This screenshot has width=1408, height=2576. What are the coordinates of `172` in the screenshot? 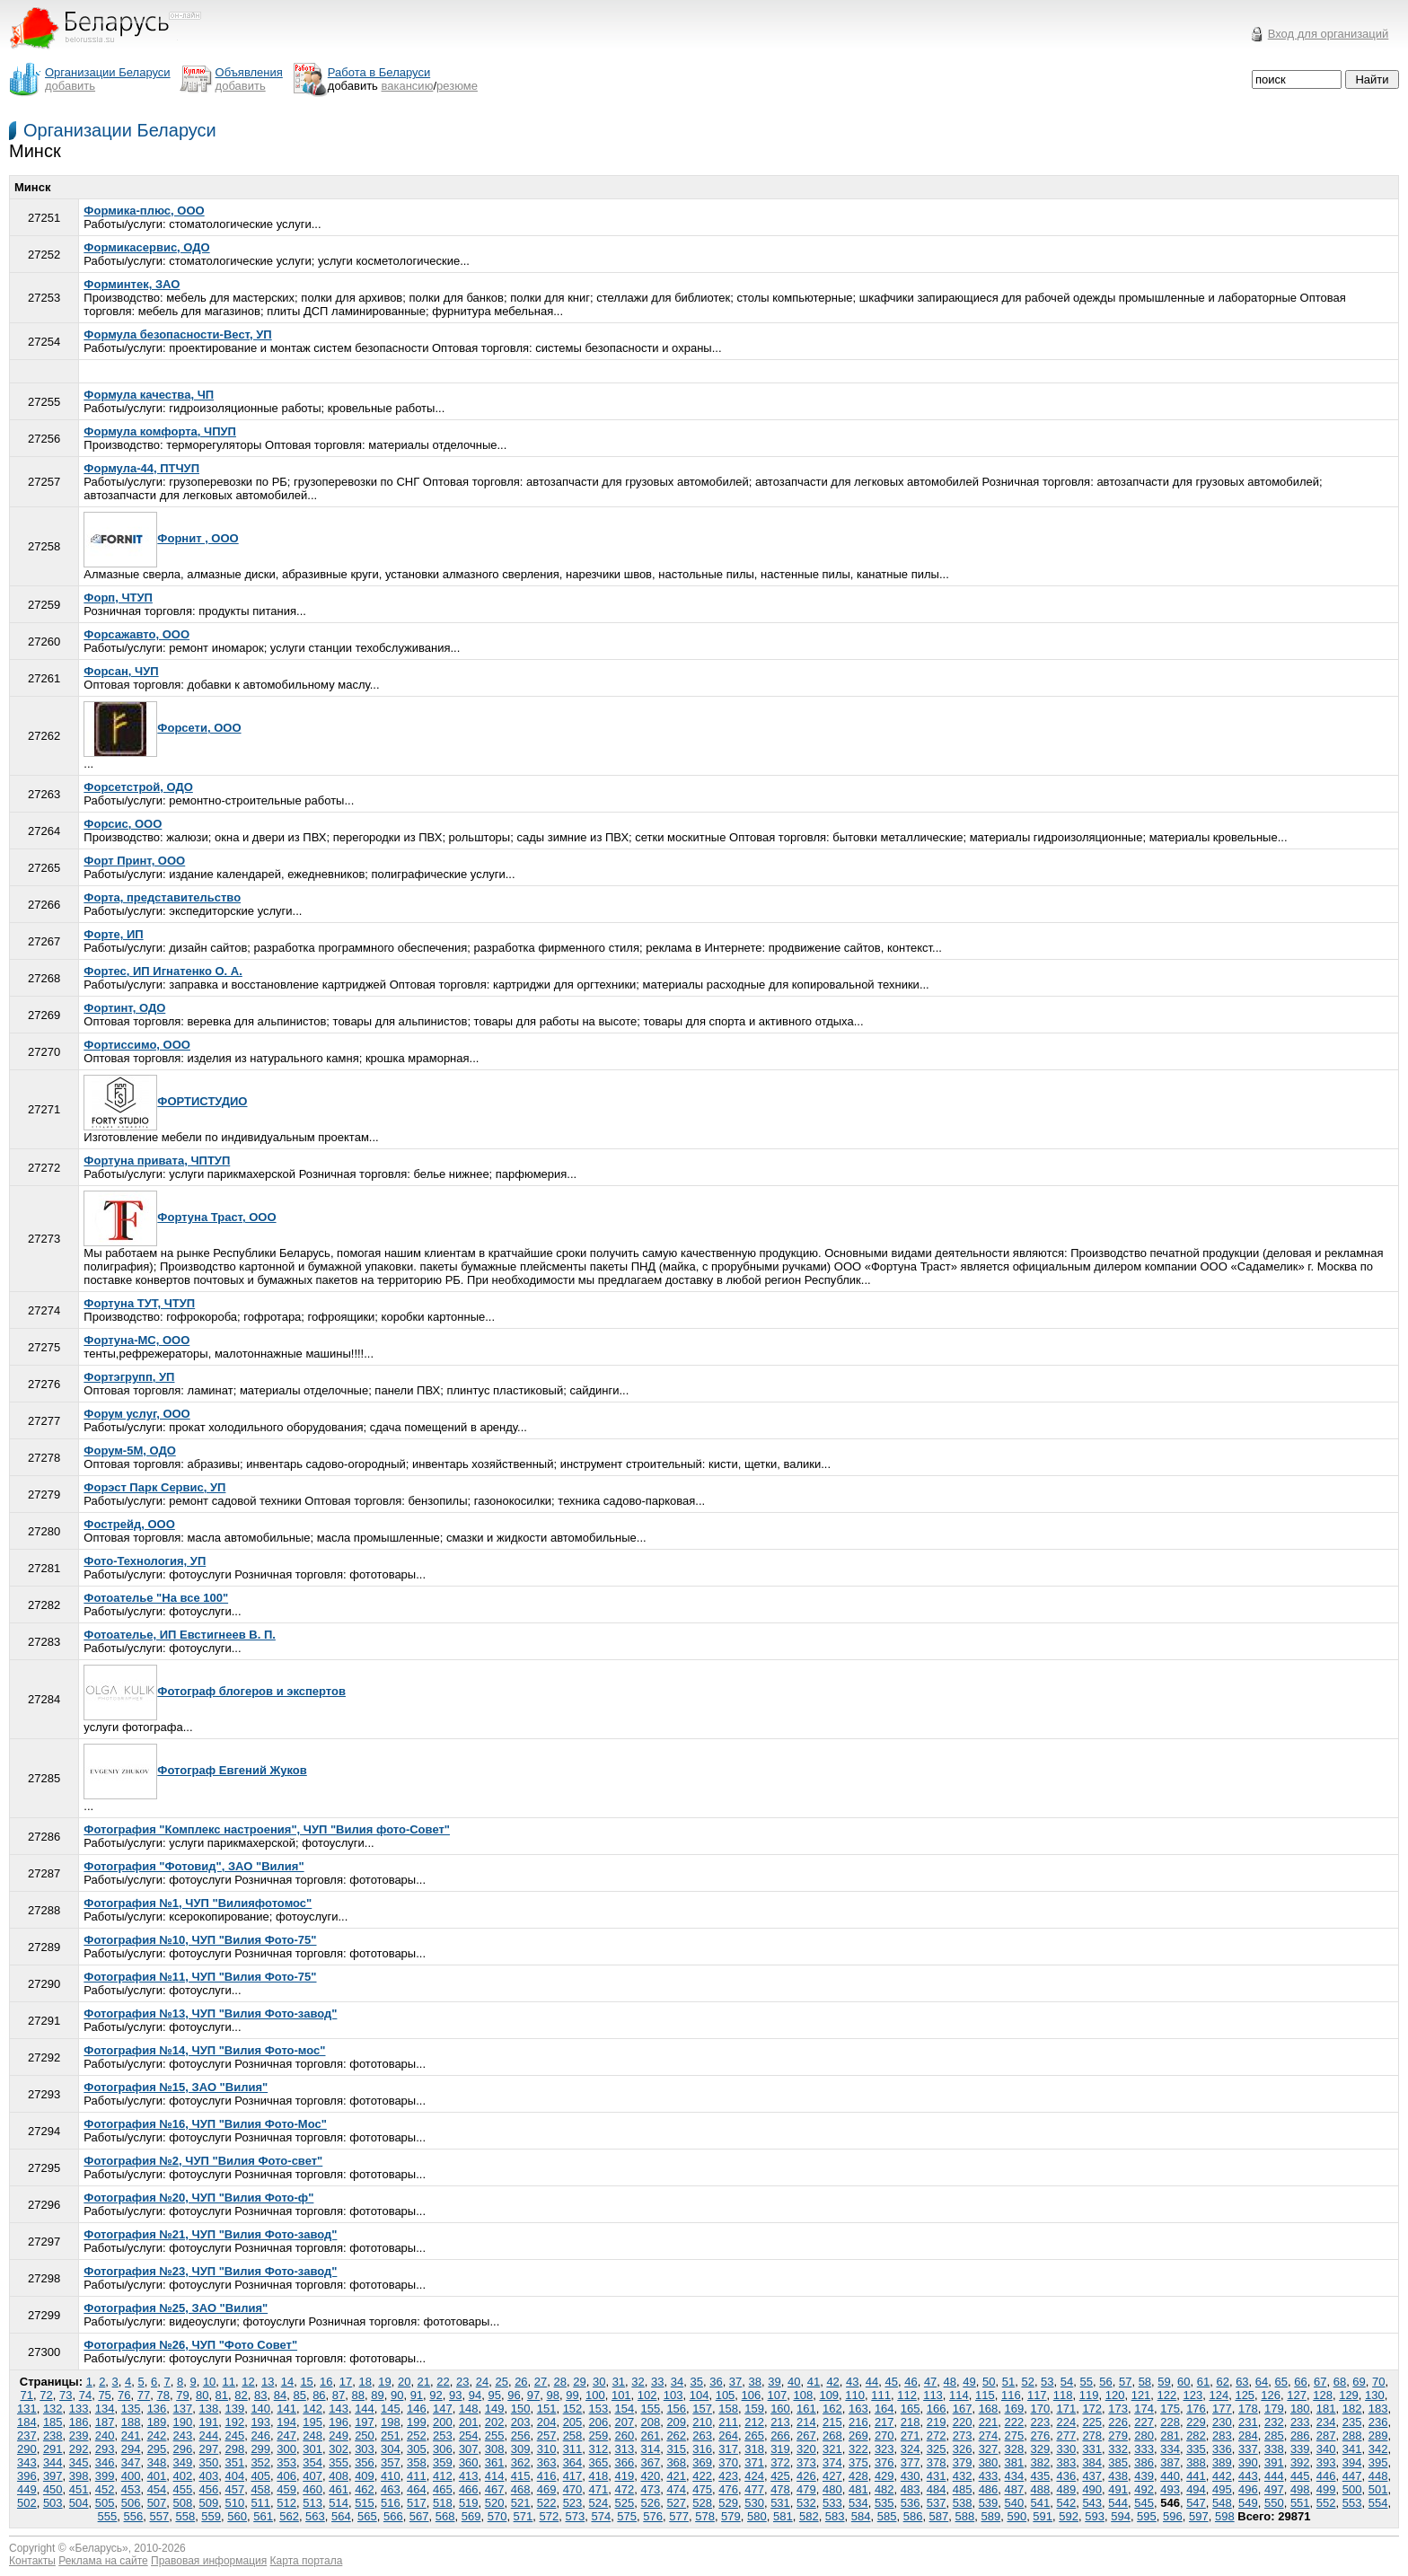 It's located at (1092, 2408).